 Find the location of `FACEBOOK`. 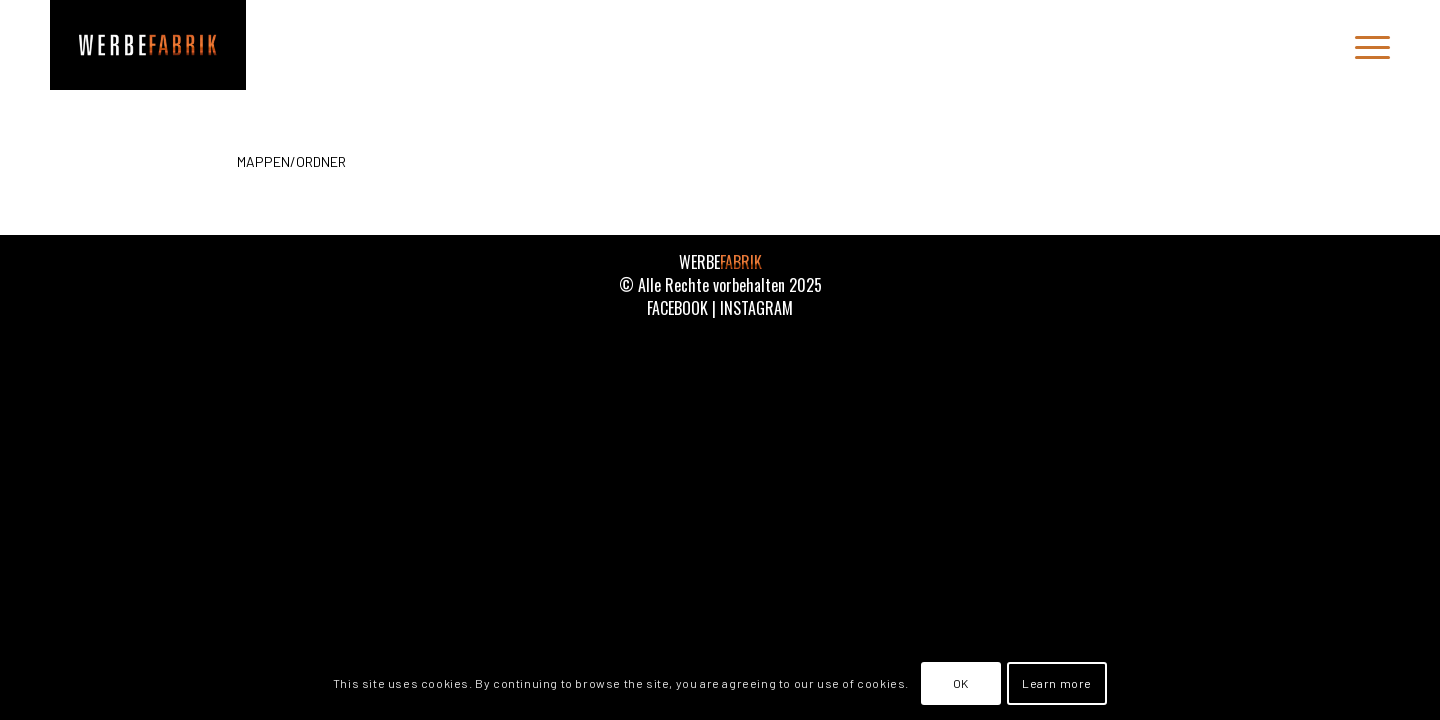

FACEBOOK is located at coordinates (677, 308).